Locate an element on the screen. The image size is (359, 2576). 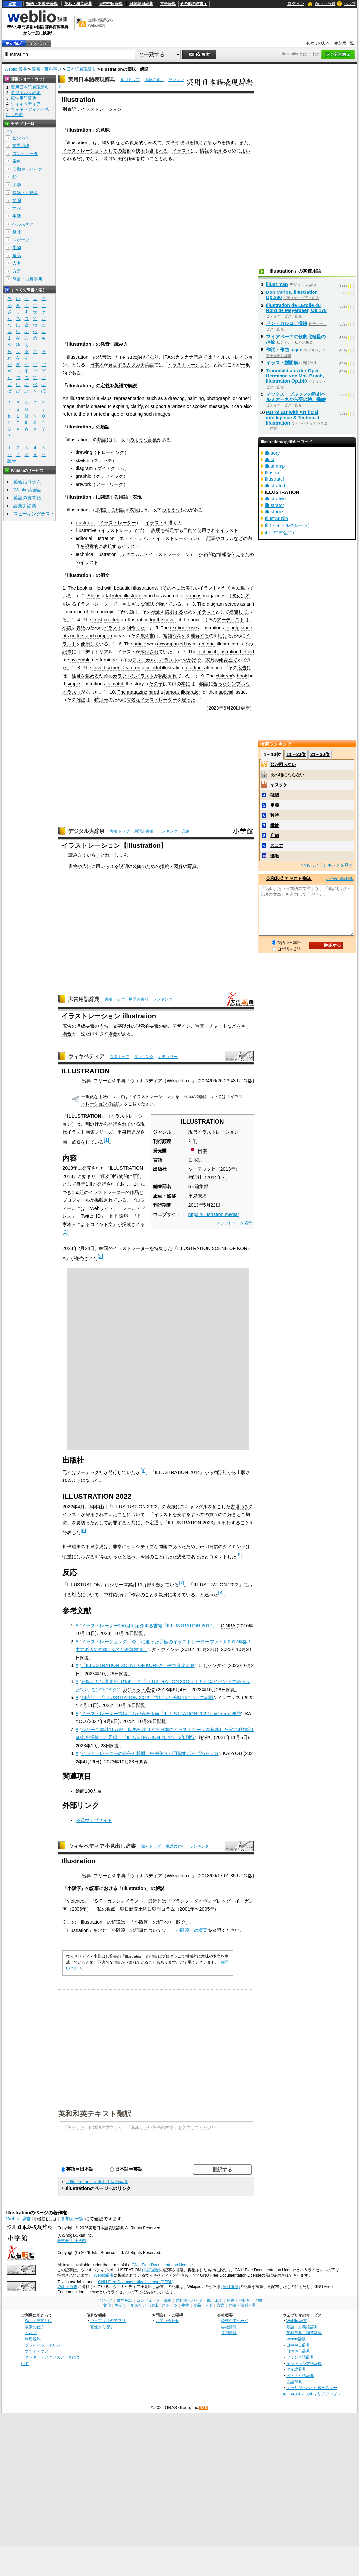
serves is located at coordinates (232, 604).